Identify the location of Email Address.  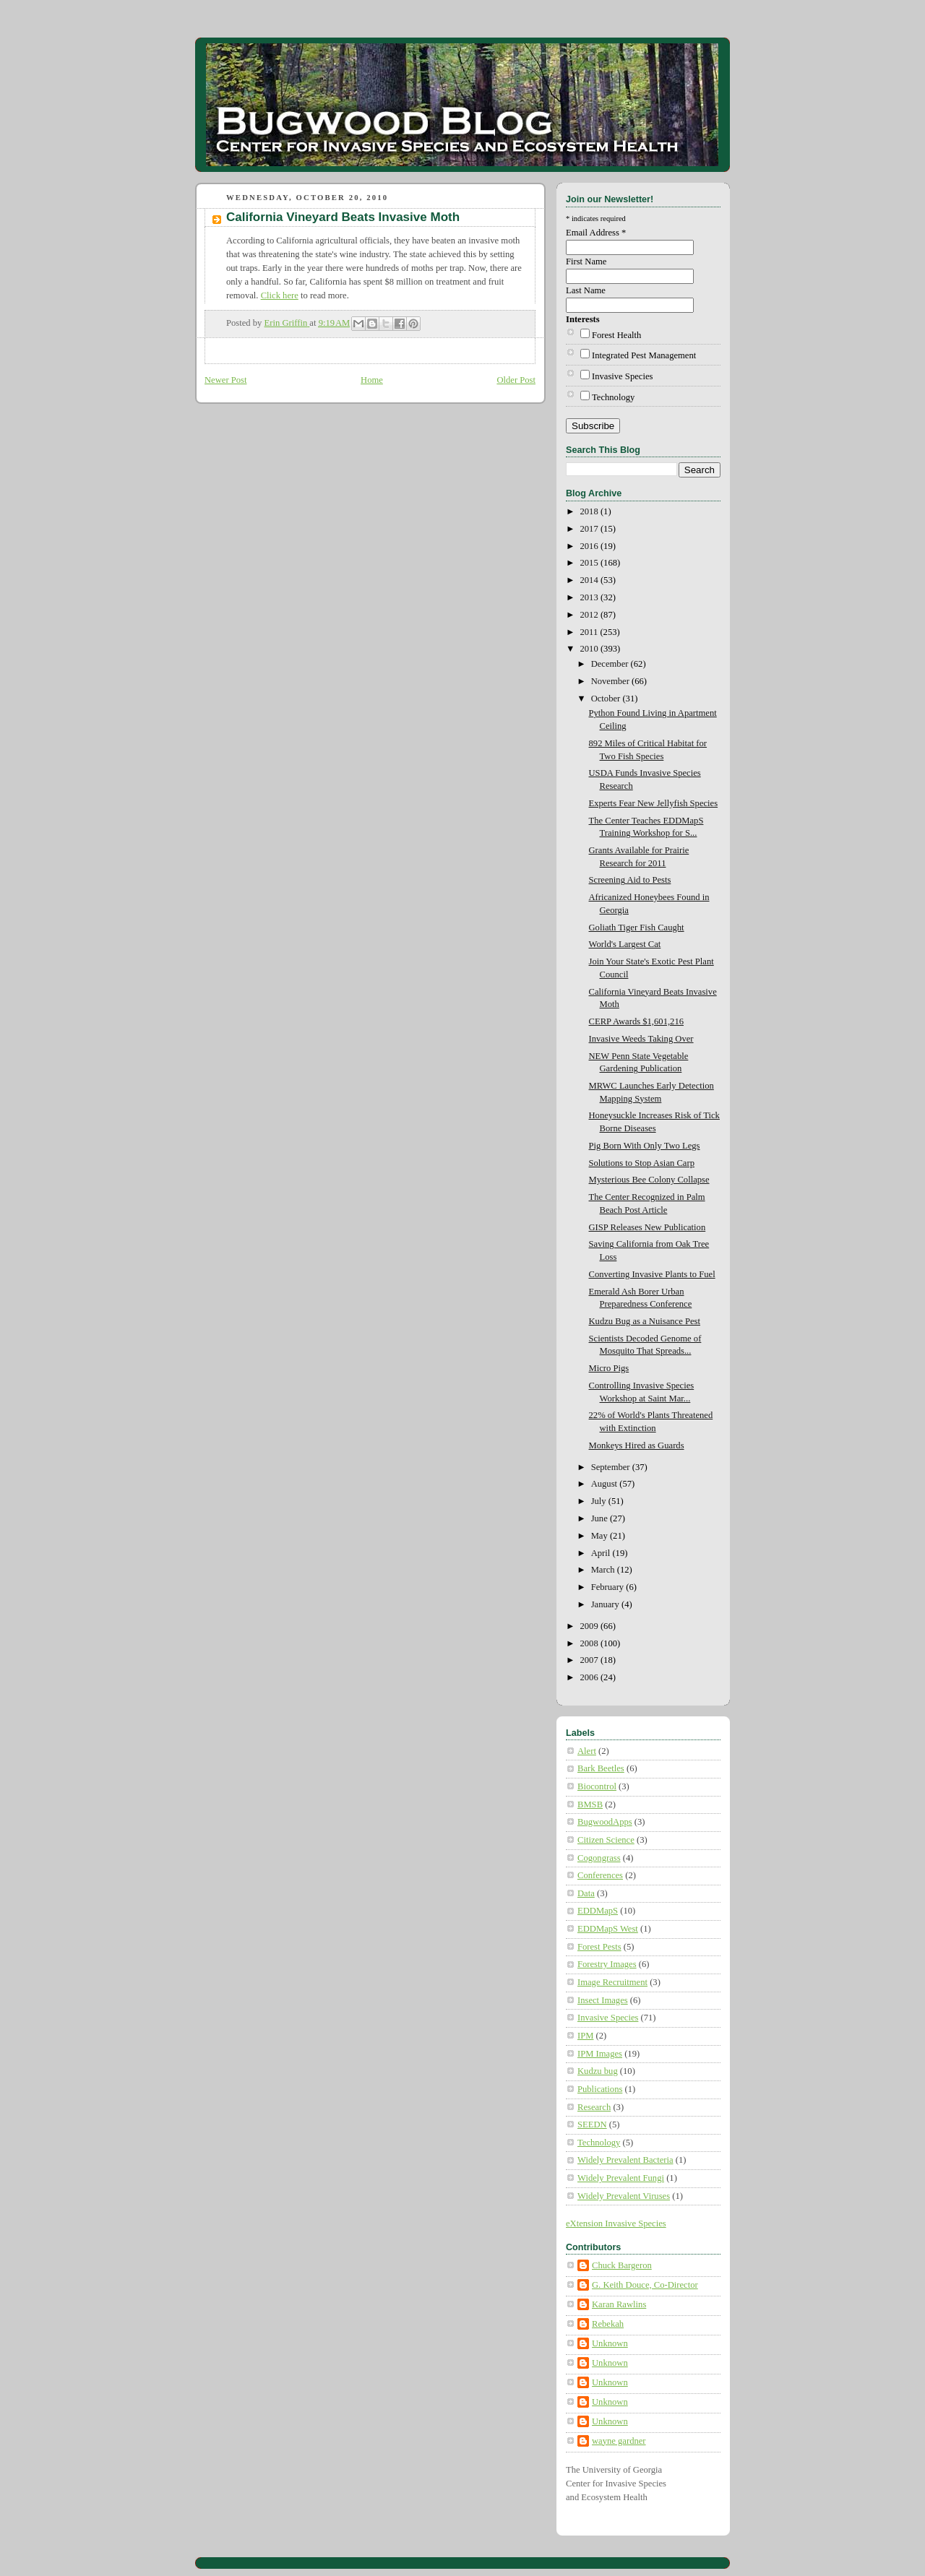
(596, 233).